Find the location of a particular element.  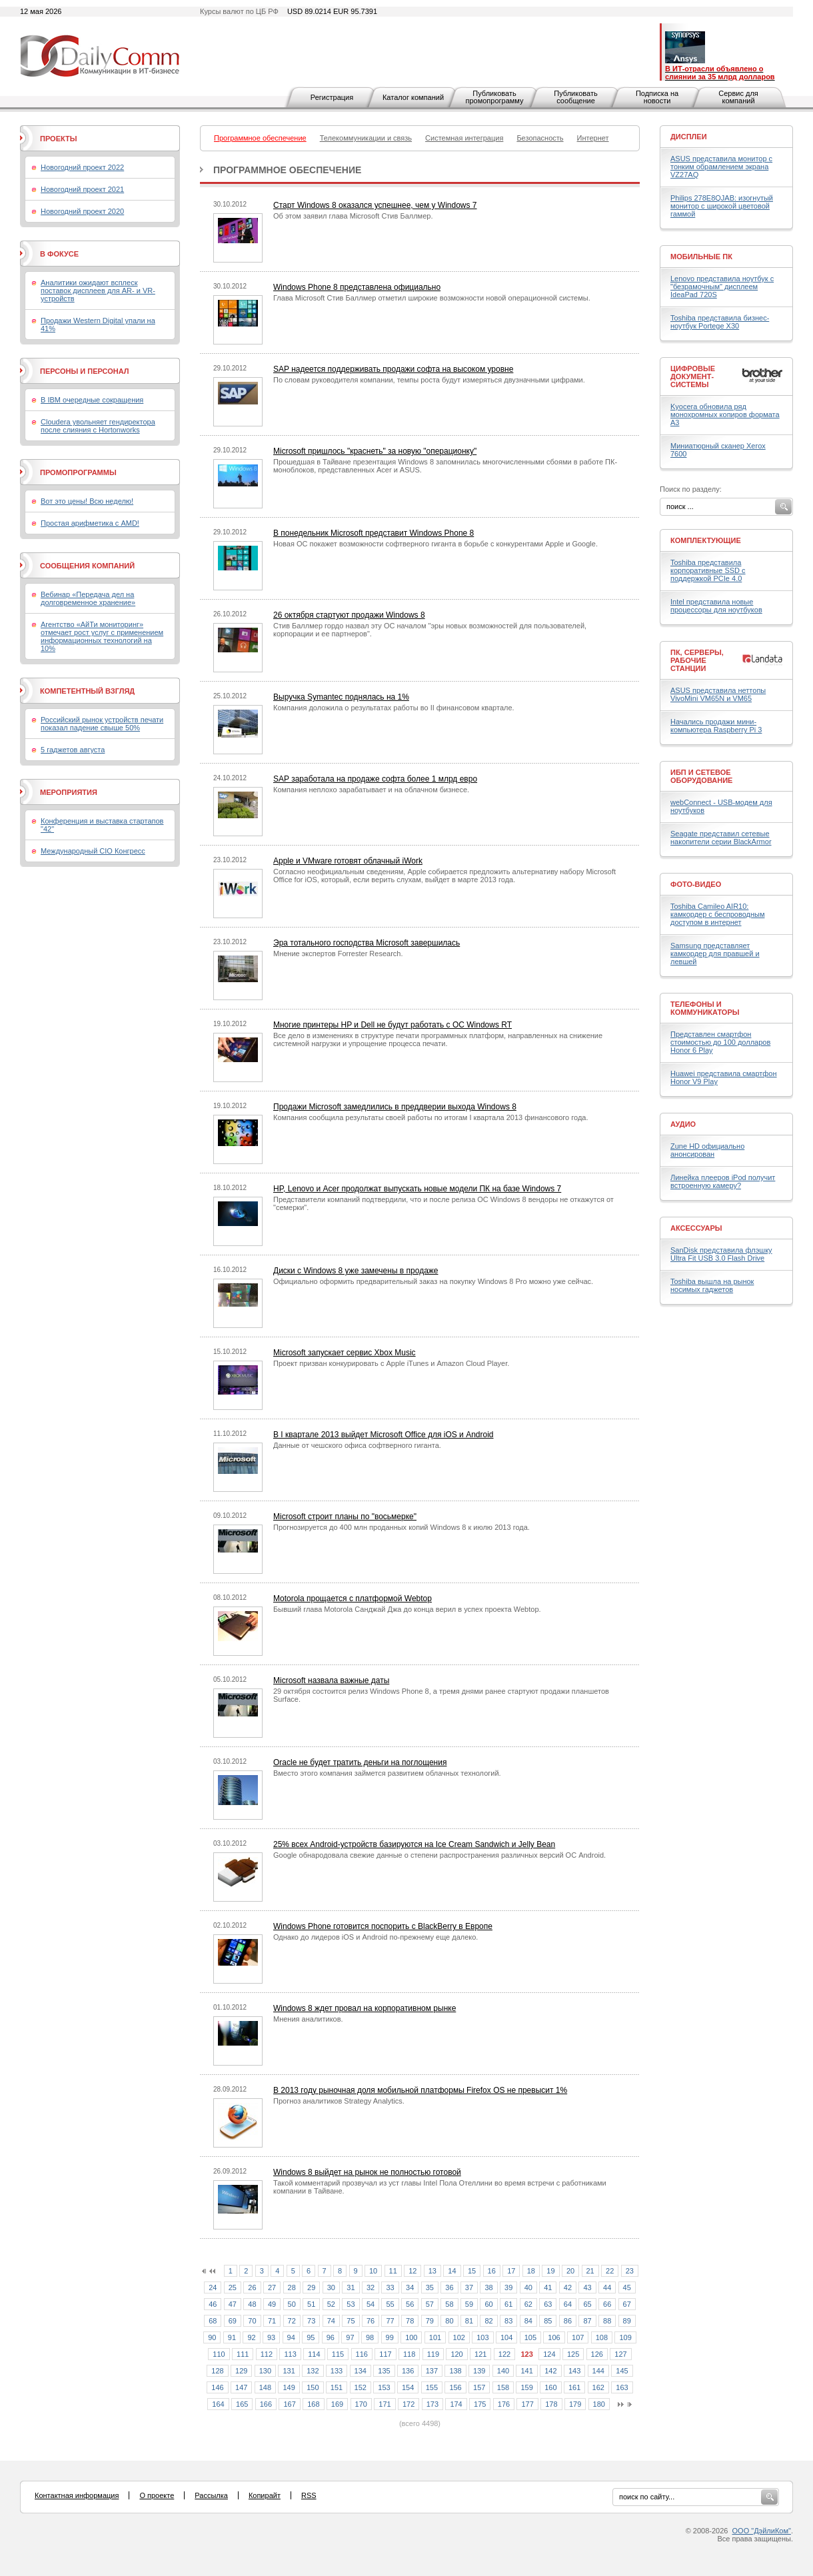

32 is located at coordinates (371, 2287).